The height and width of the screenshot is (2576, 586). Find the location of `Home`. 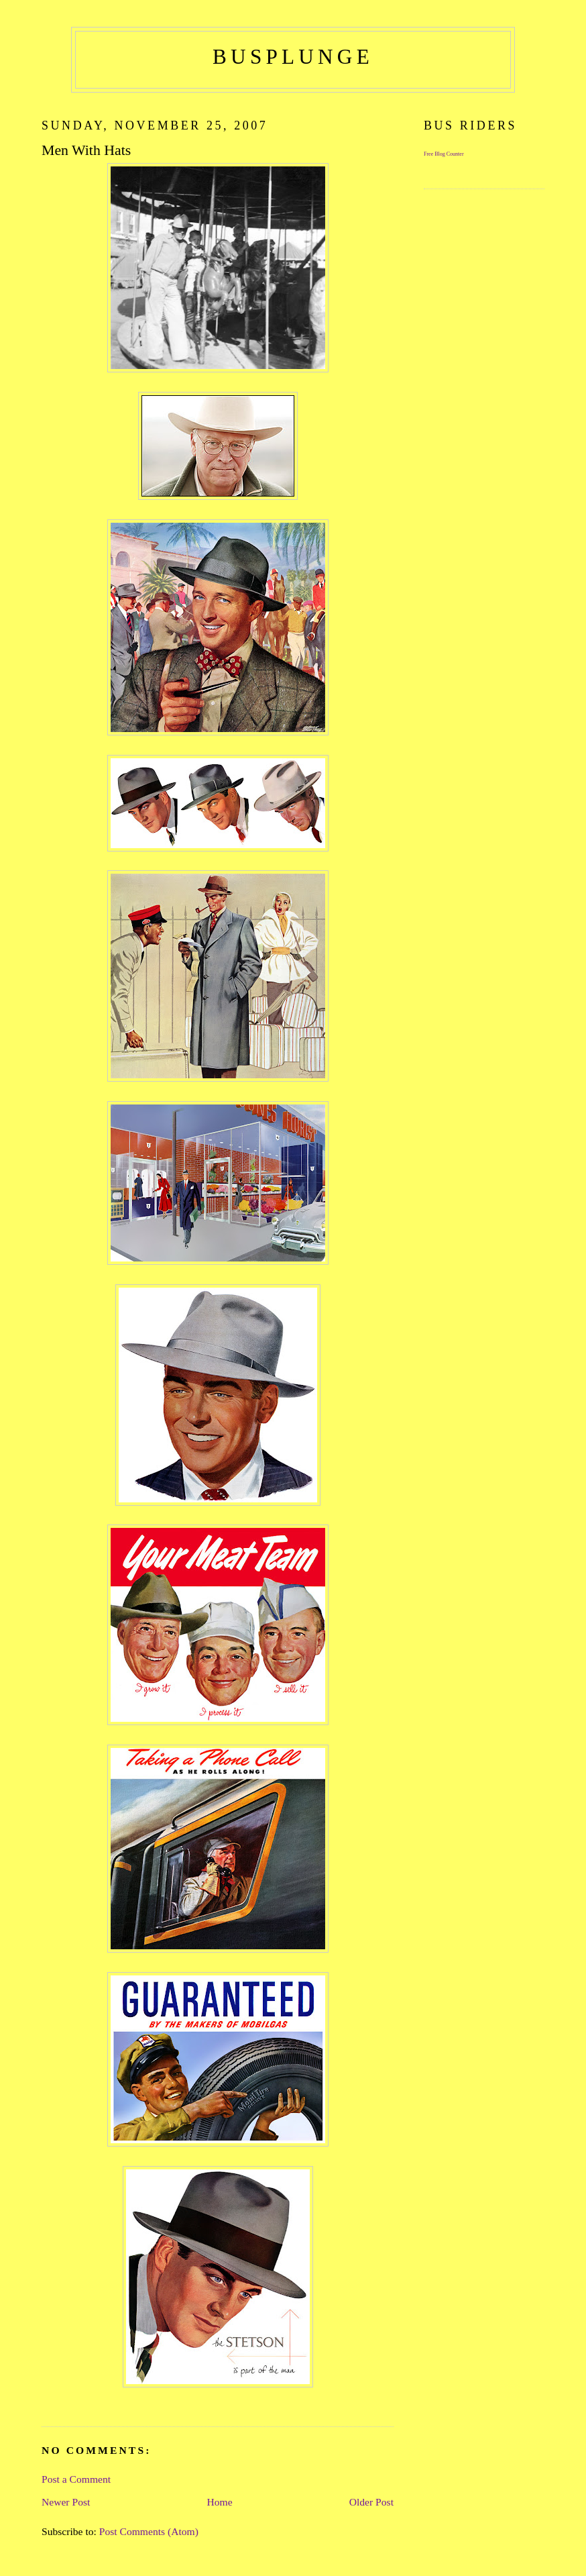

Home is located at coordinates (219, 2502).